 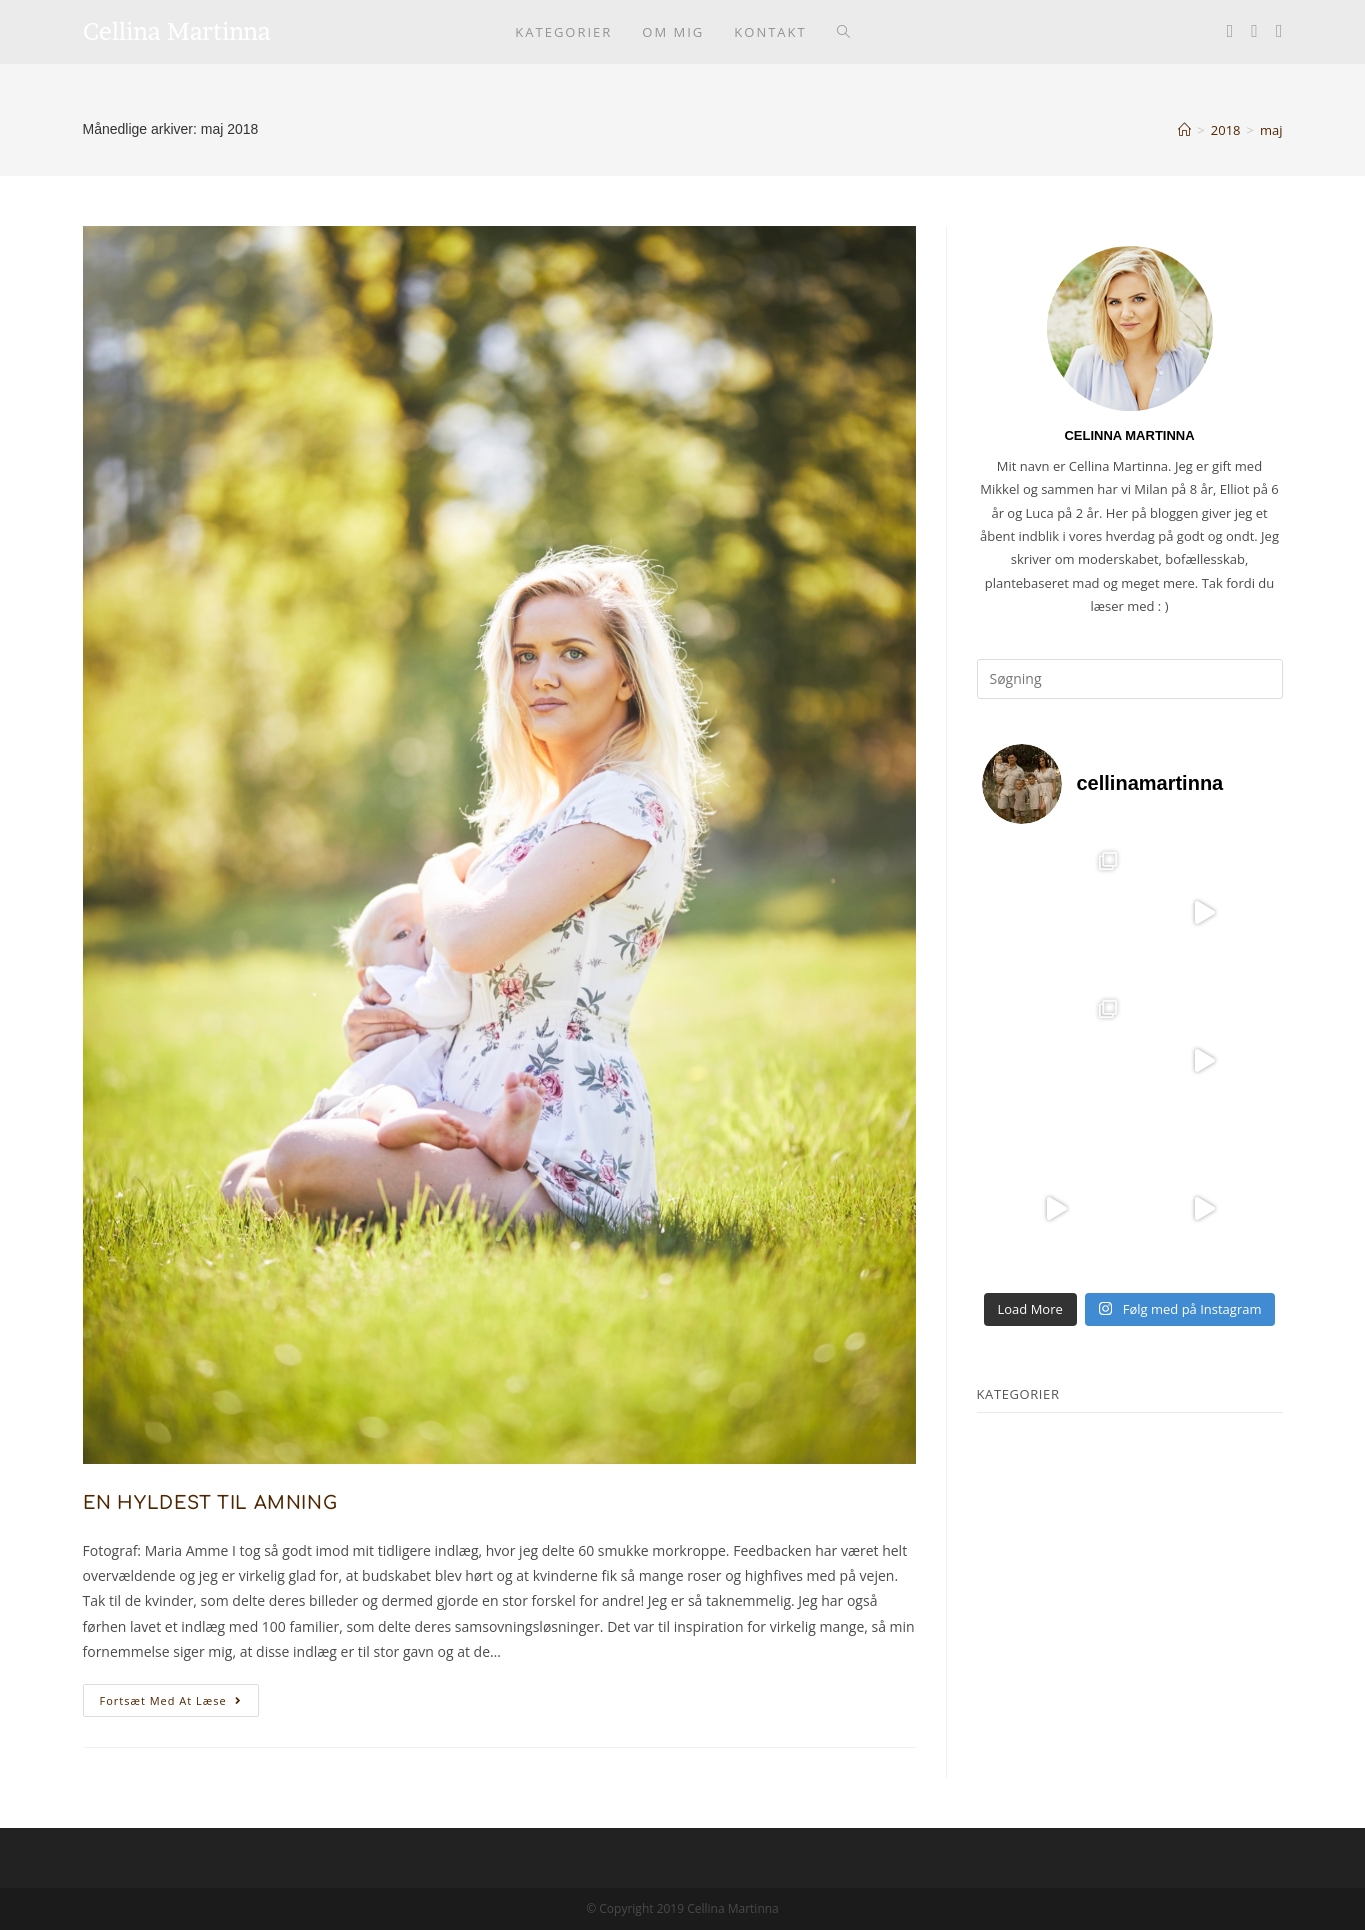 What do you see at coordinates (1184, 130) in the screenshot?
I see `[Hjem]` at bounding box center [1184, 130].